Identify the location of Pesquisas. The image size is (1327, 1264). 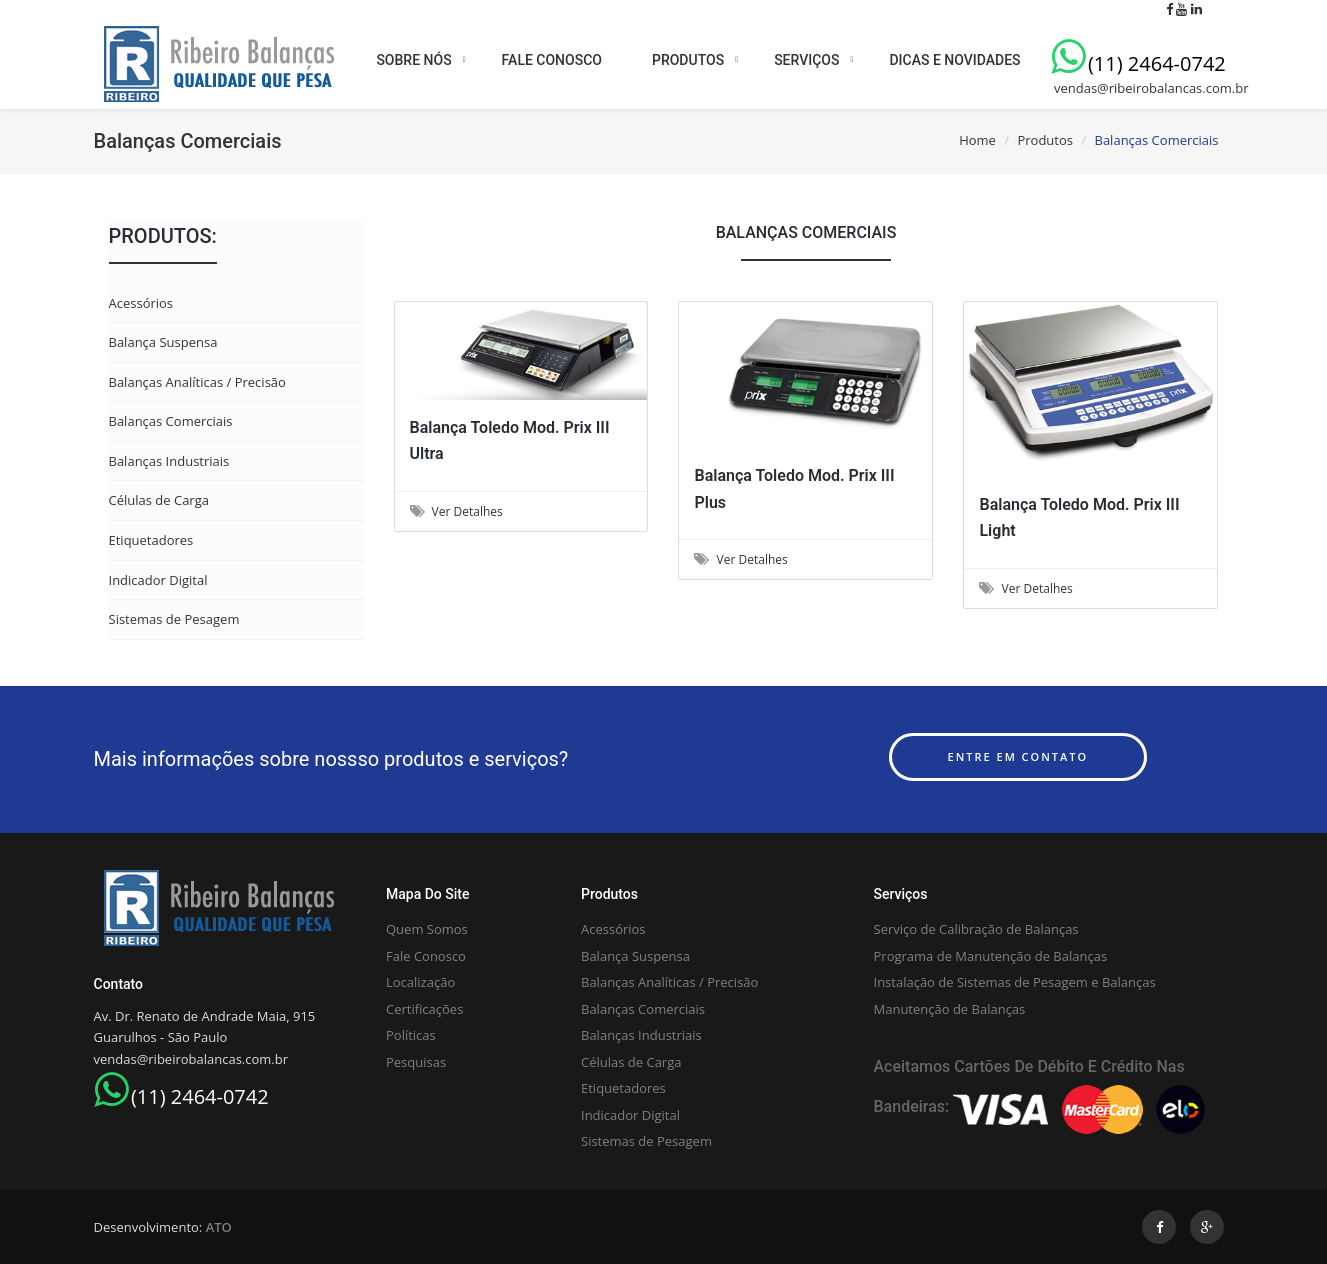
(416, 1062).